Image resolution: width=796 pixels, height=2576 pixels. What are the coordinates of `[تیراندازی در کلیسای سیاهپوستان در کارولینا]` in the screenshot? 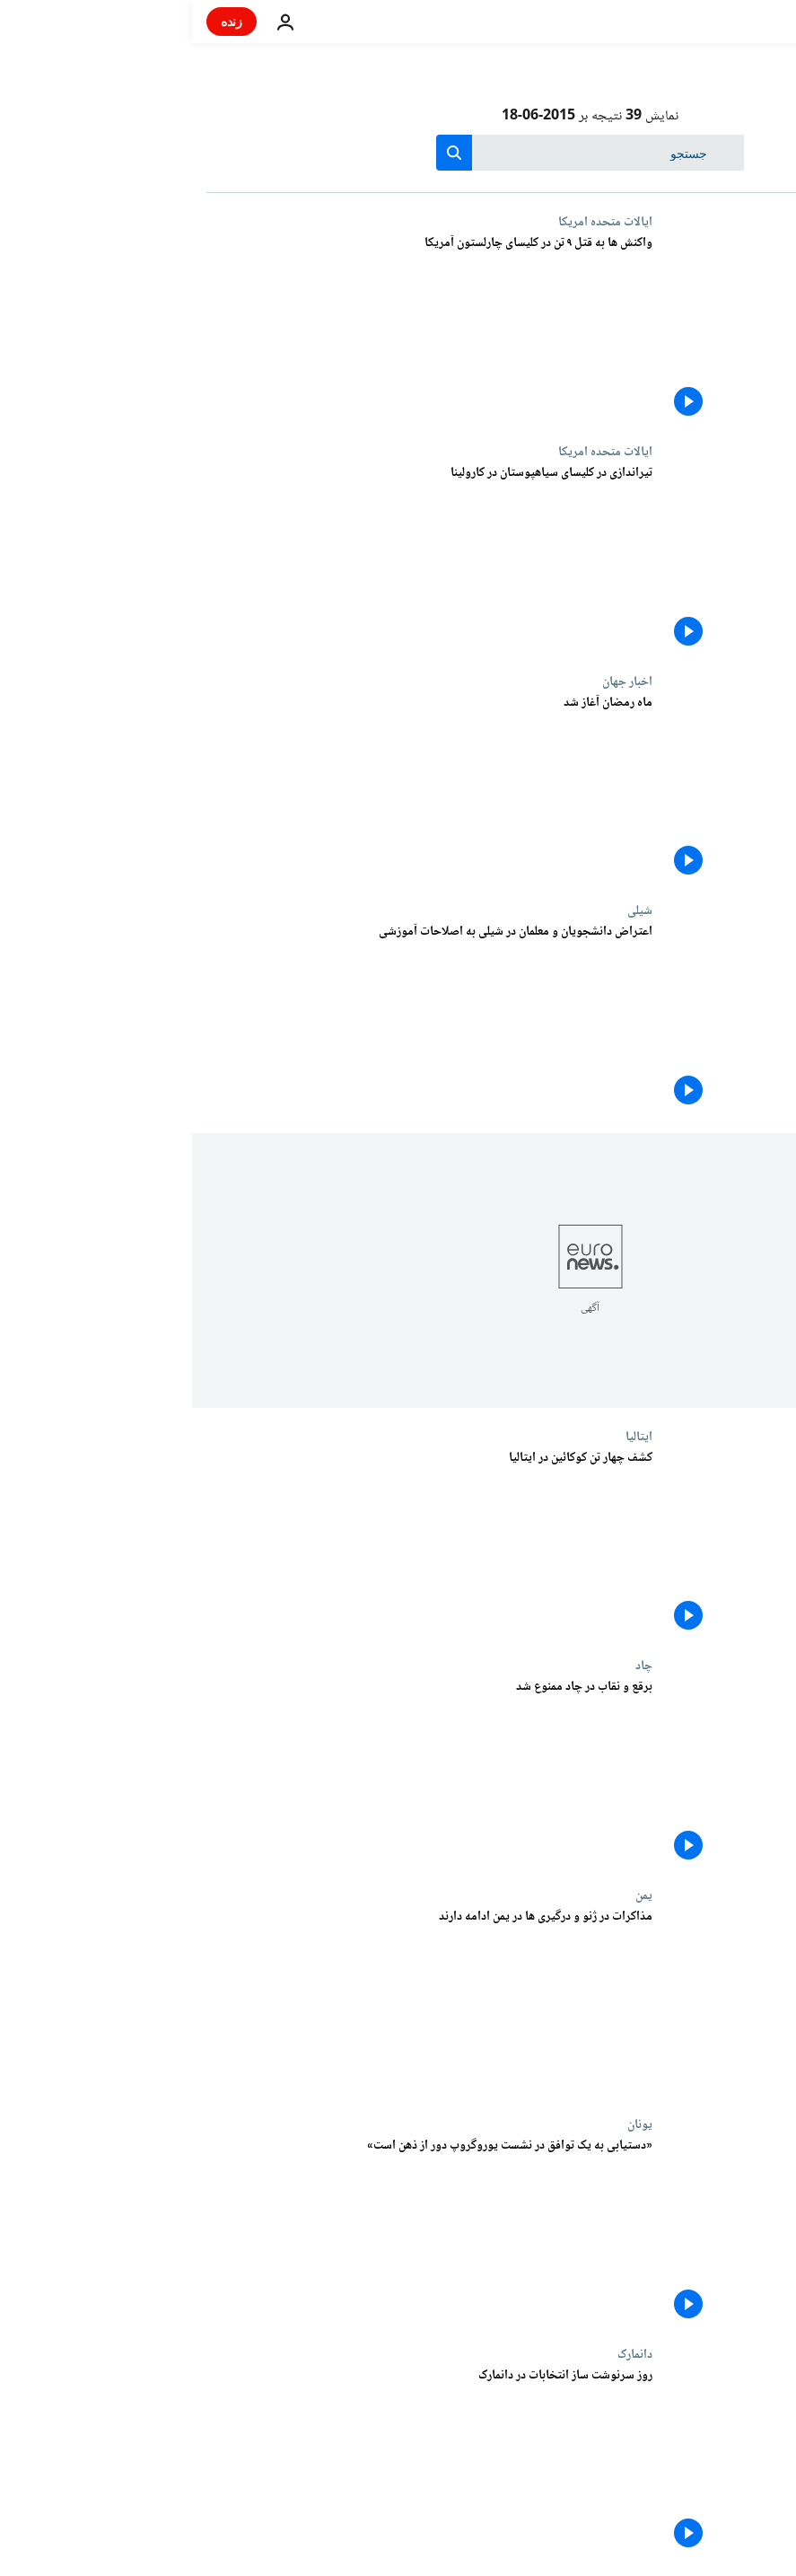 It's located at (237, 559).